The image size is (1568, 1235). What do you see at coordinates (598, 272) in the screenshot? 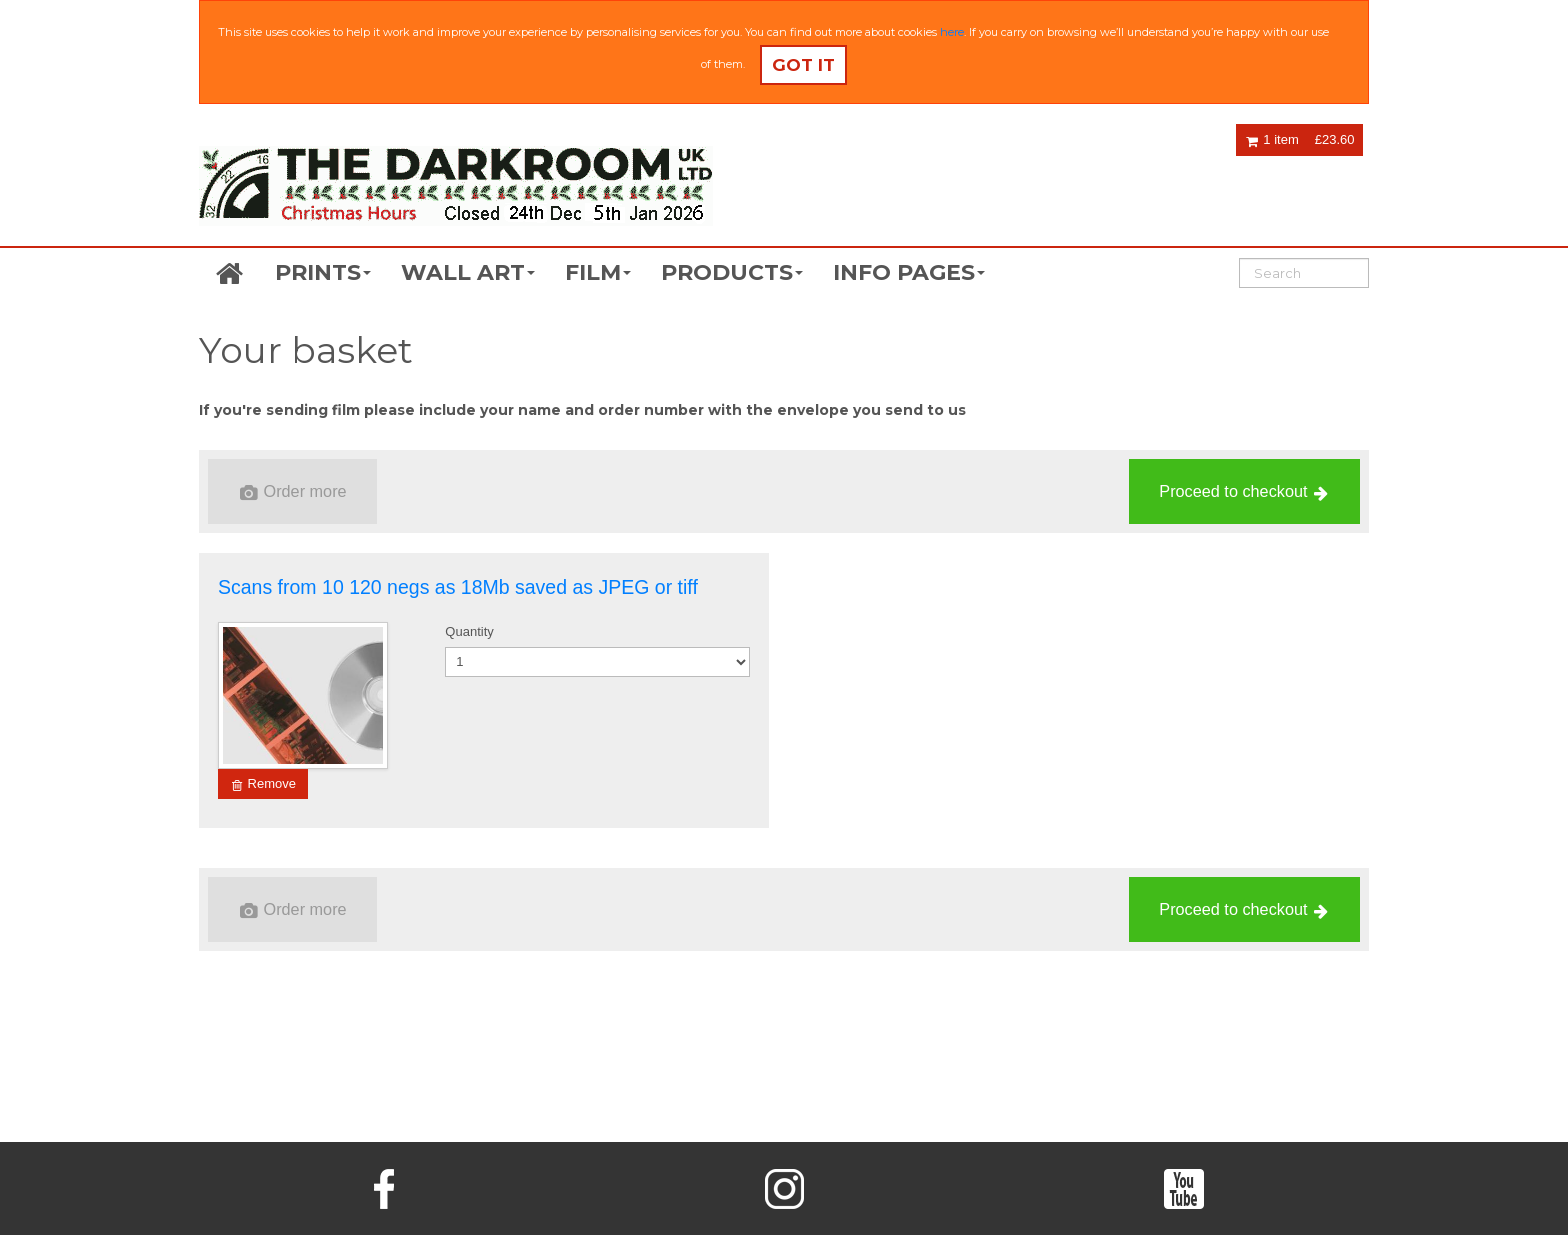
I see `FILM` at bounding box center [598, 272].